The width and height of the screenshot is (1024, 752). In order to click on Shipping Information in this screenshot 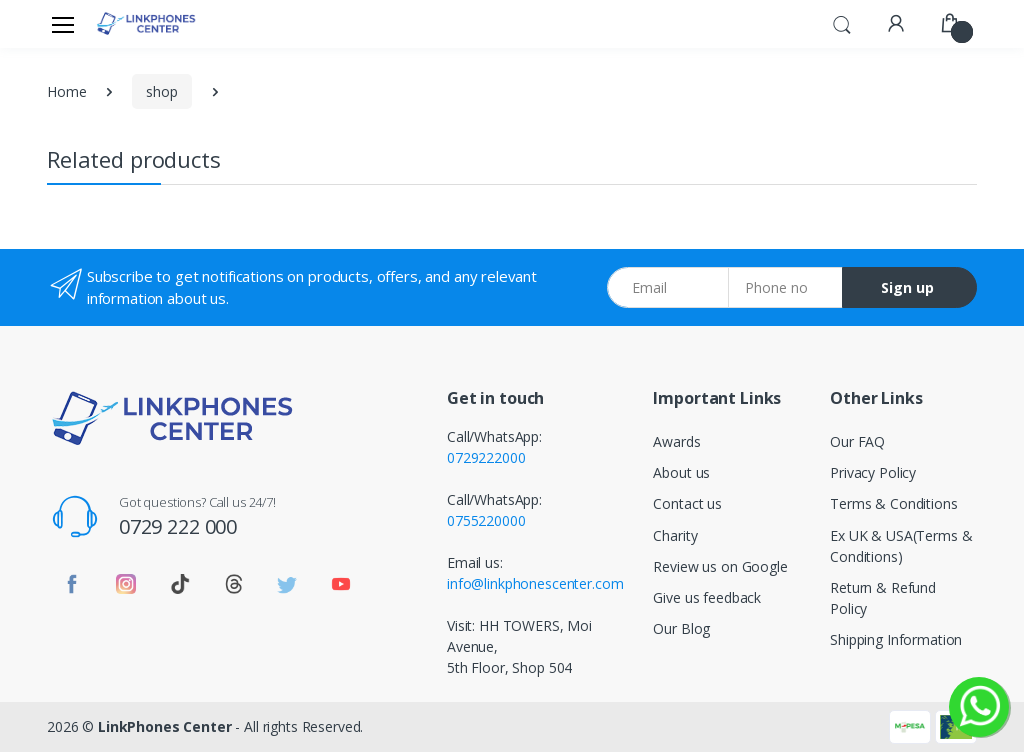, I will do `click(896, 639)`.